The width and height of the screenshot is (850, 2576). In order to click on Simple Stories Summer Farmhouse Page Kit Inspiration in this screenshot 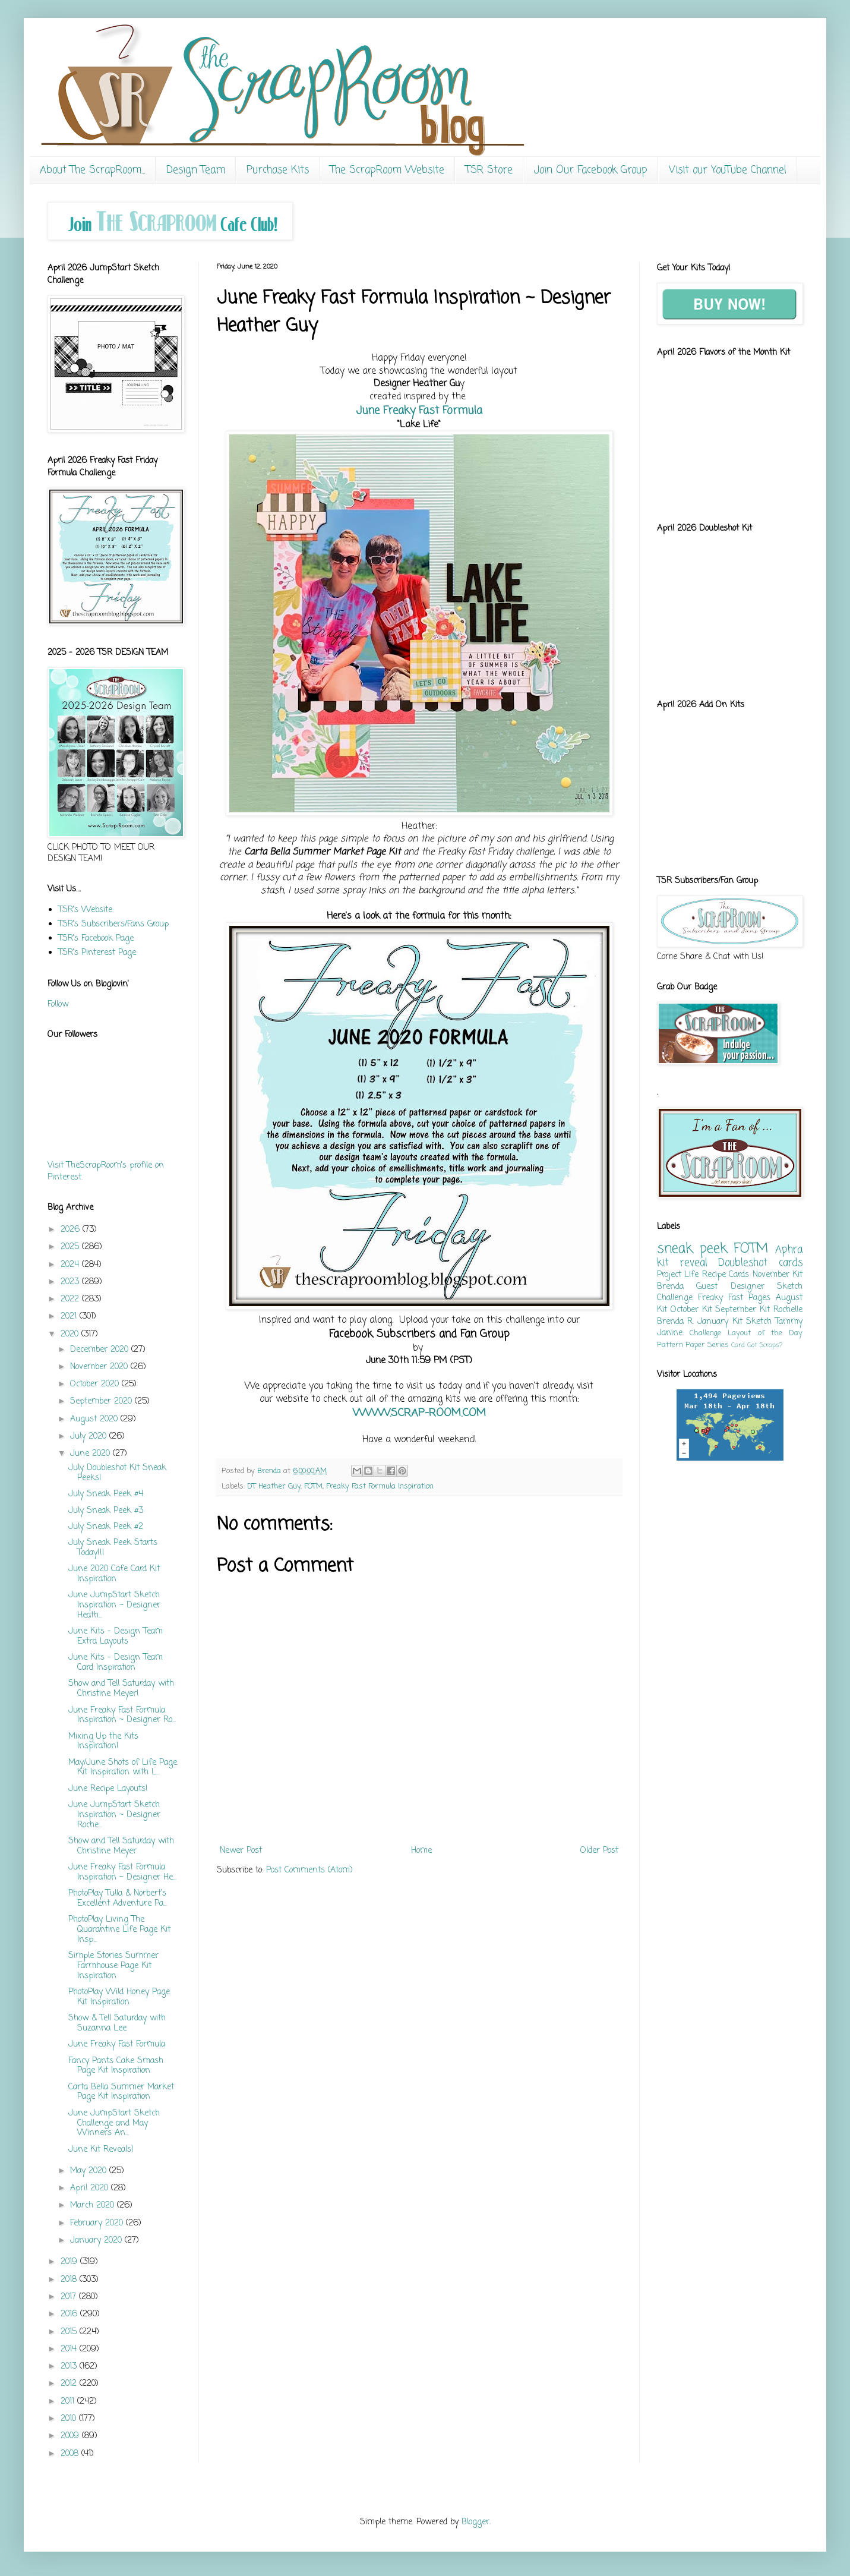, I will do `click(113, 1966)`.